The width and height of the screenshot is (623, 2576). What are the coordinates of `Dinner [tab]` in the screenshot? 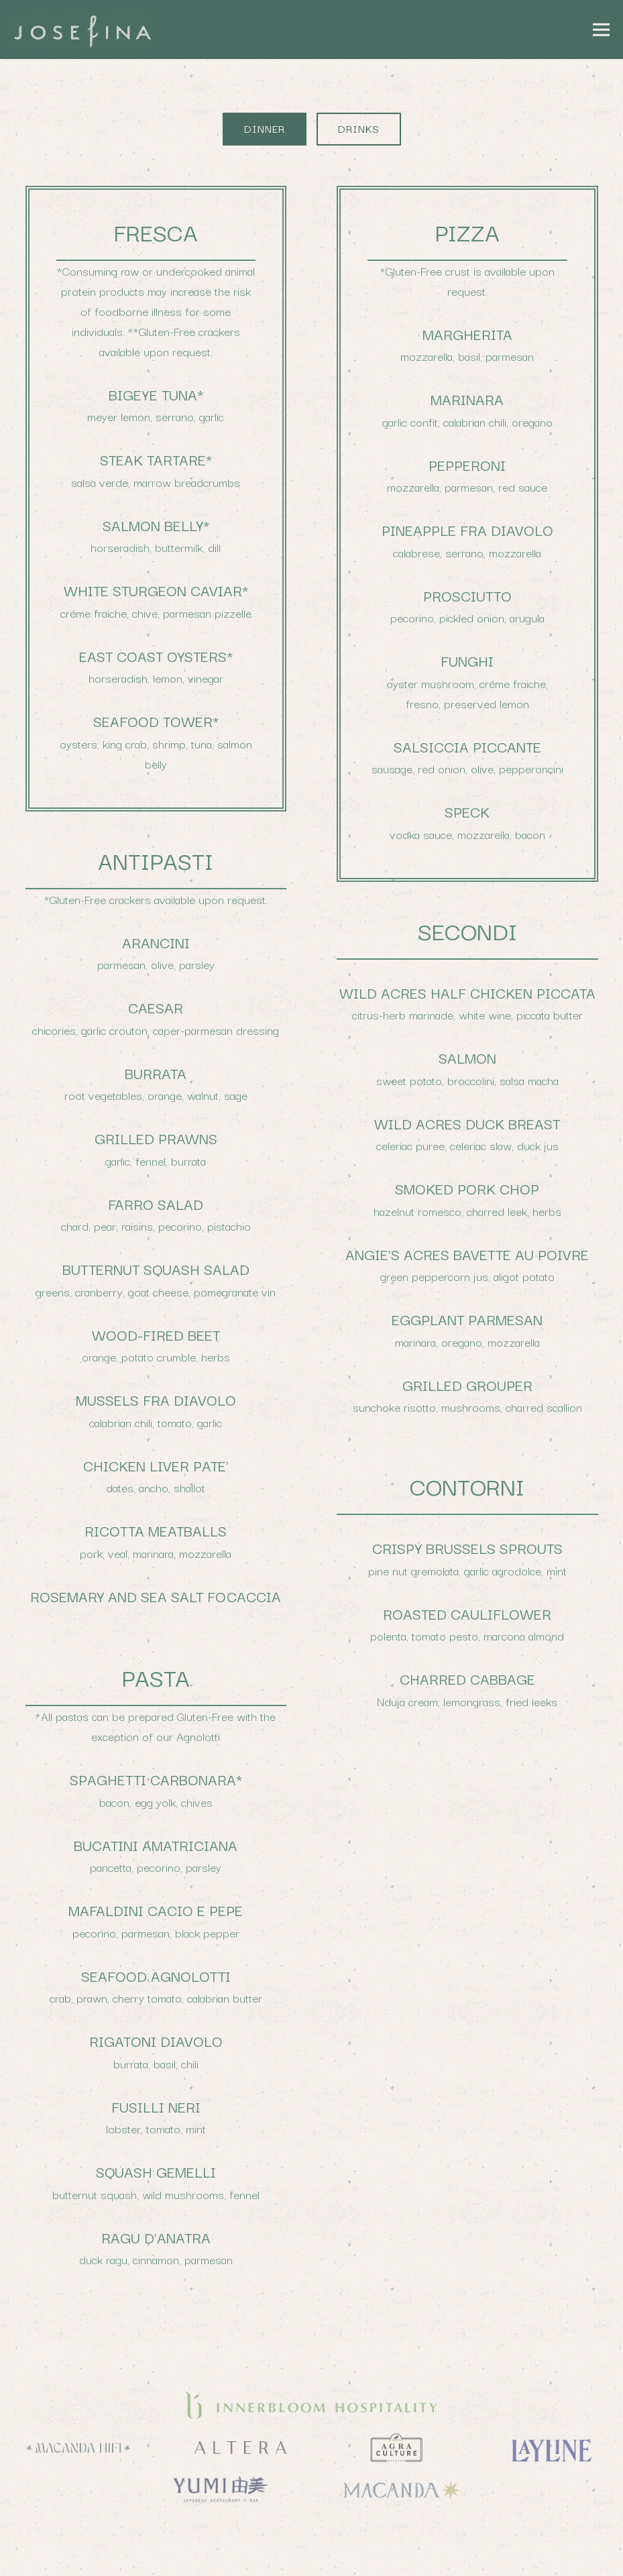 It's located at (264, 128).